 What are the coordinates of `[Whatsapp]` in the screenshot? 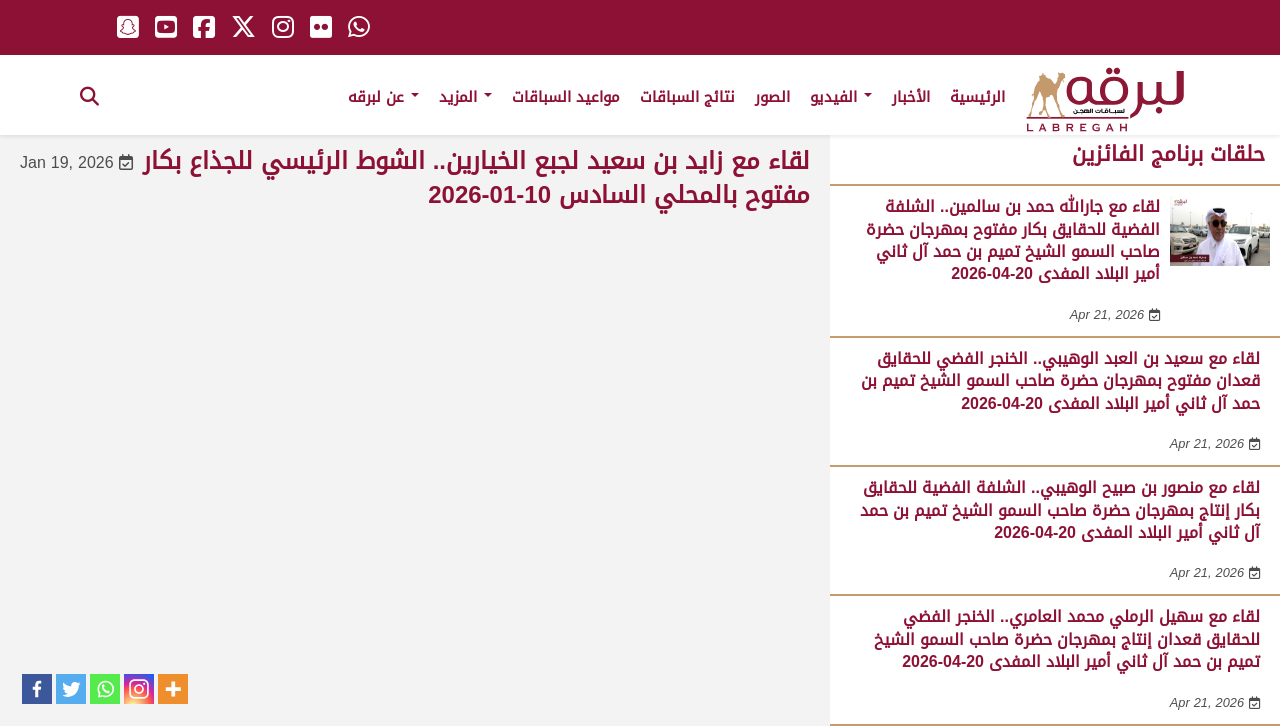 It's located at (105, 689).